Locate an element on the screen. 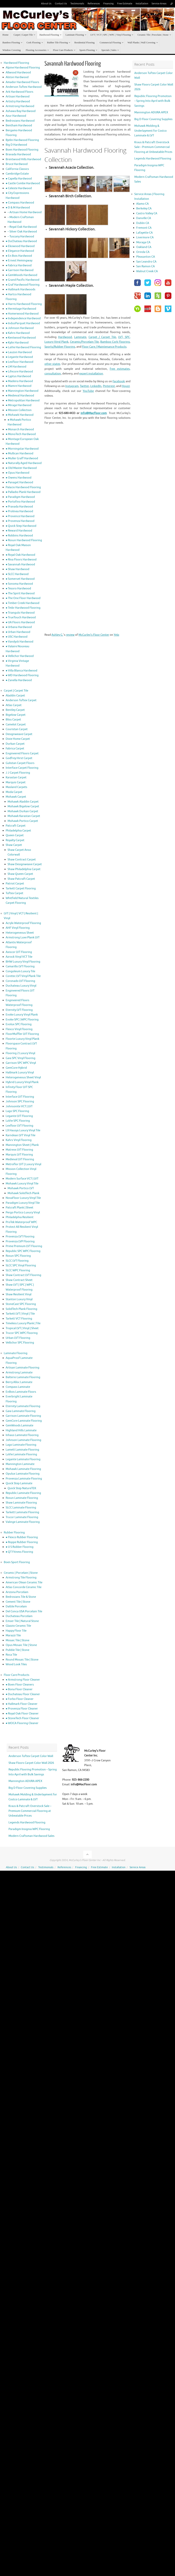 This screenshot has height=2576, width=175. ● Royal Oak Hardwood is located at coordinates (20, 555).